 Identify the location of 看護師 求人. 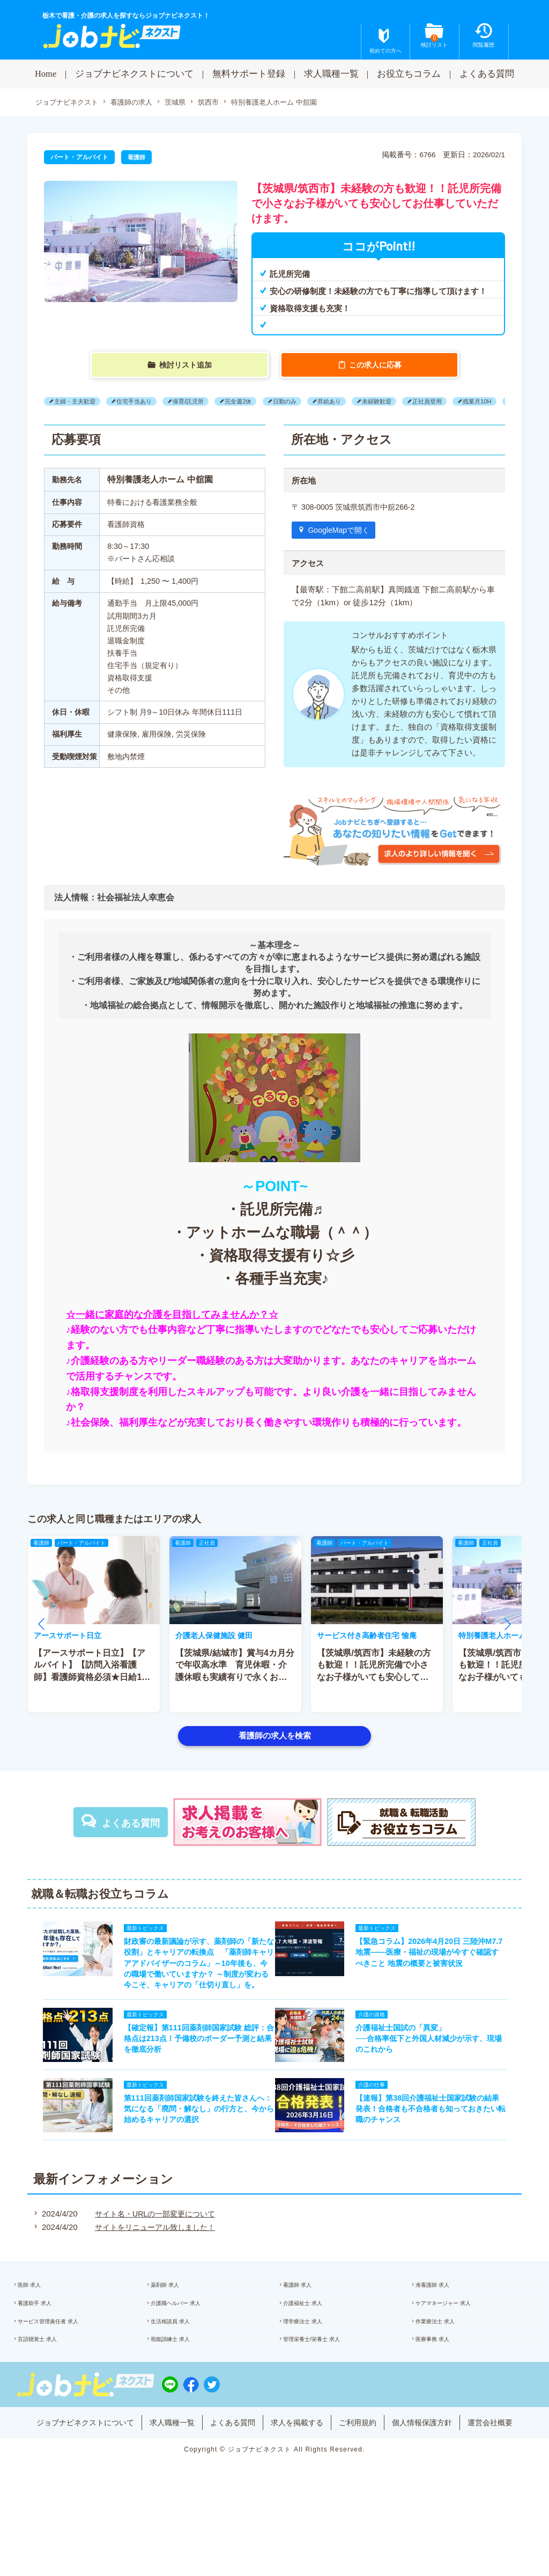
(310, 2326).